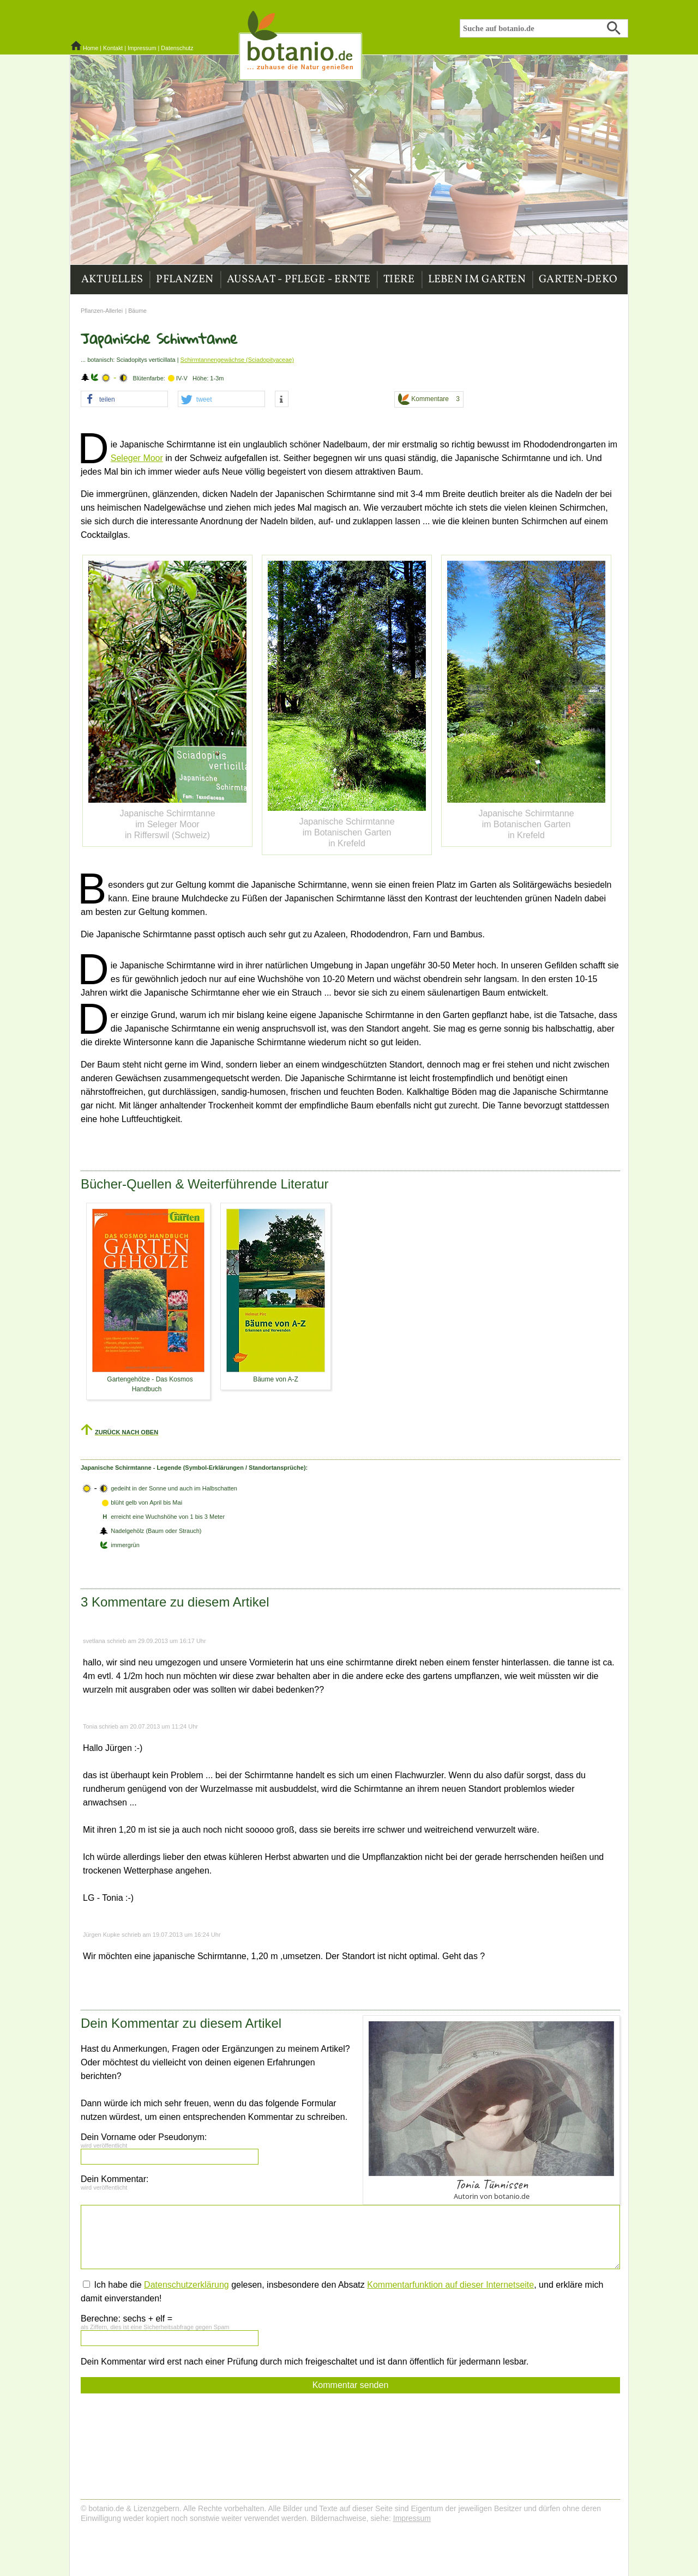 This screenshot has height=2576, width=698. Describe the element at coordinates (275, 1379) in the screenshot. I see `Bäume von A-Z` at that location.